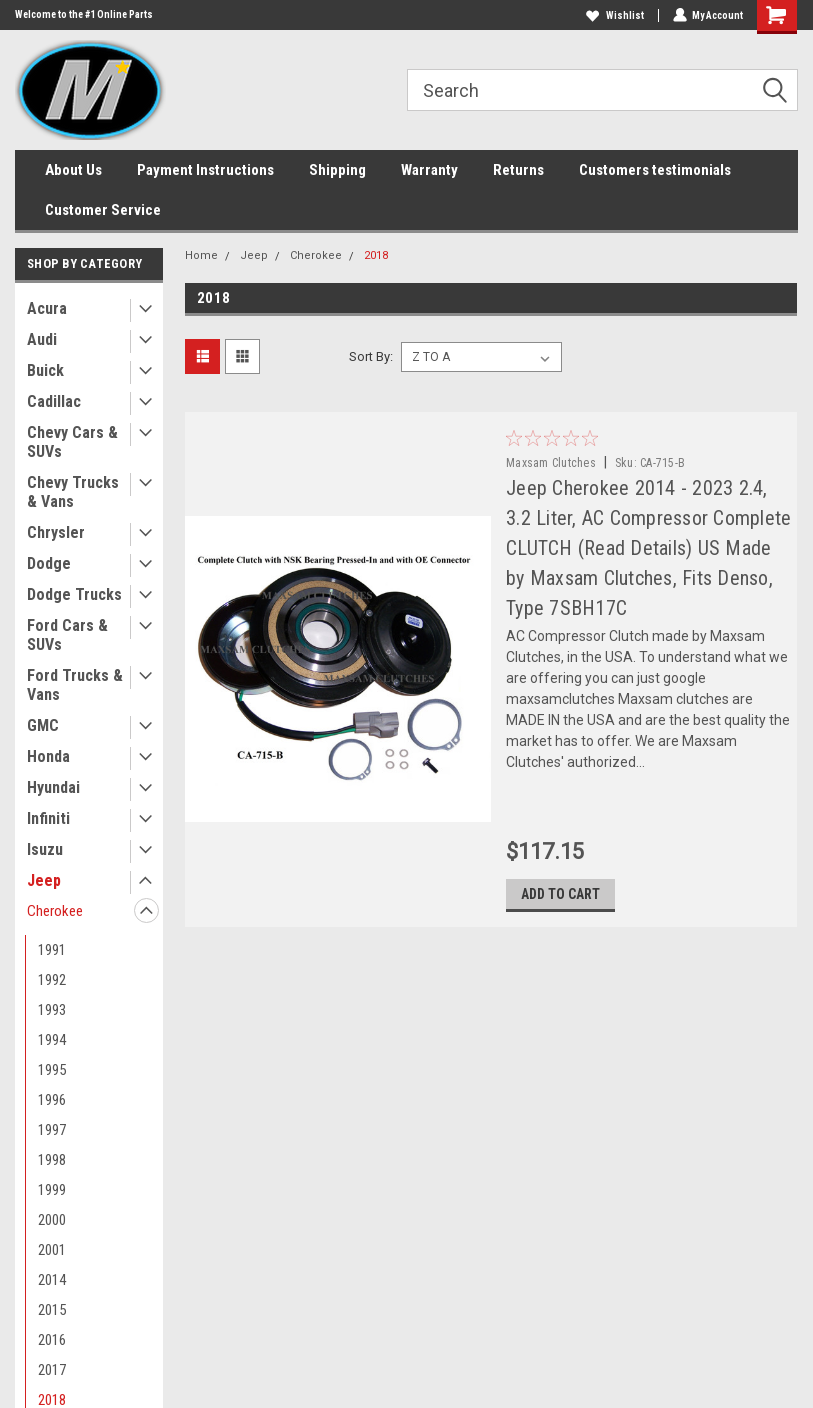 The image size is (813, 1408). Describe the element at coordinates (52, 1040) in the screenshot. I see `1994` at that location.